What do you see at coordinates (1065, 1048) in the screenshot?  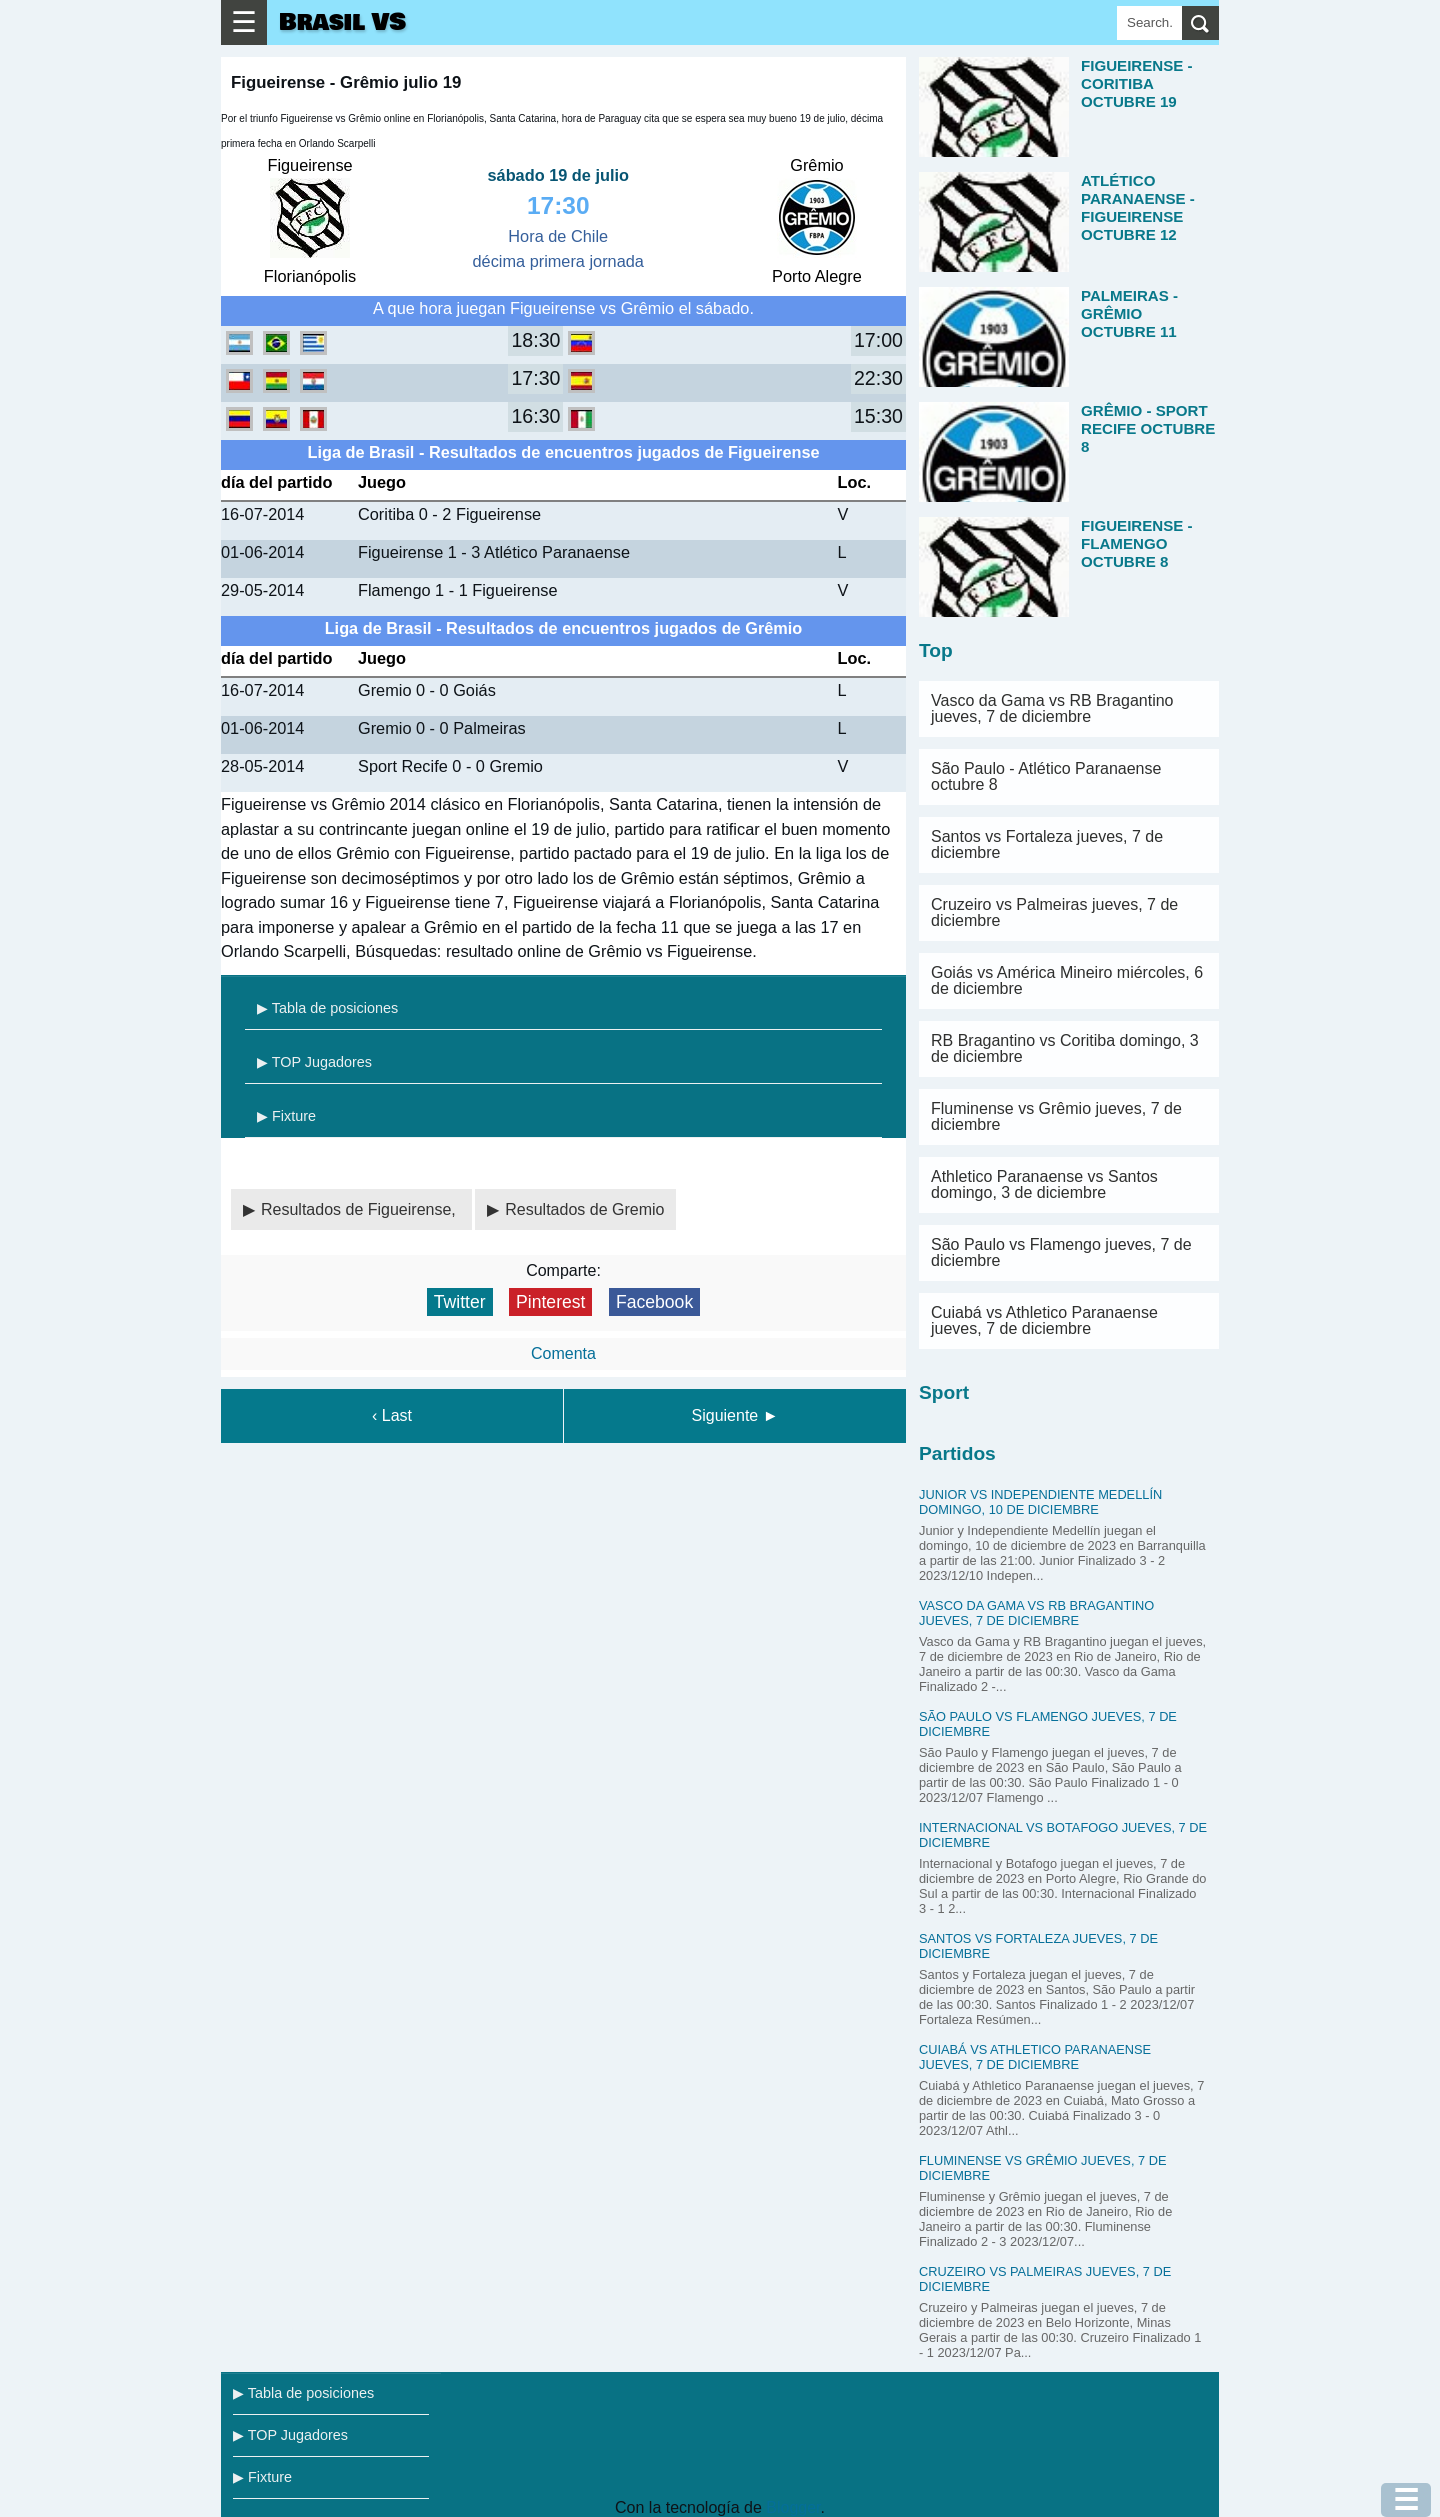 I see `RB Bragantino vs Coritiba domingo, 3 de diciembre` at bounding box center [1065, 1048].